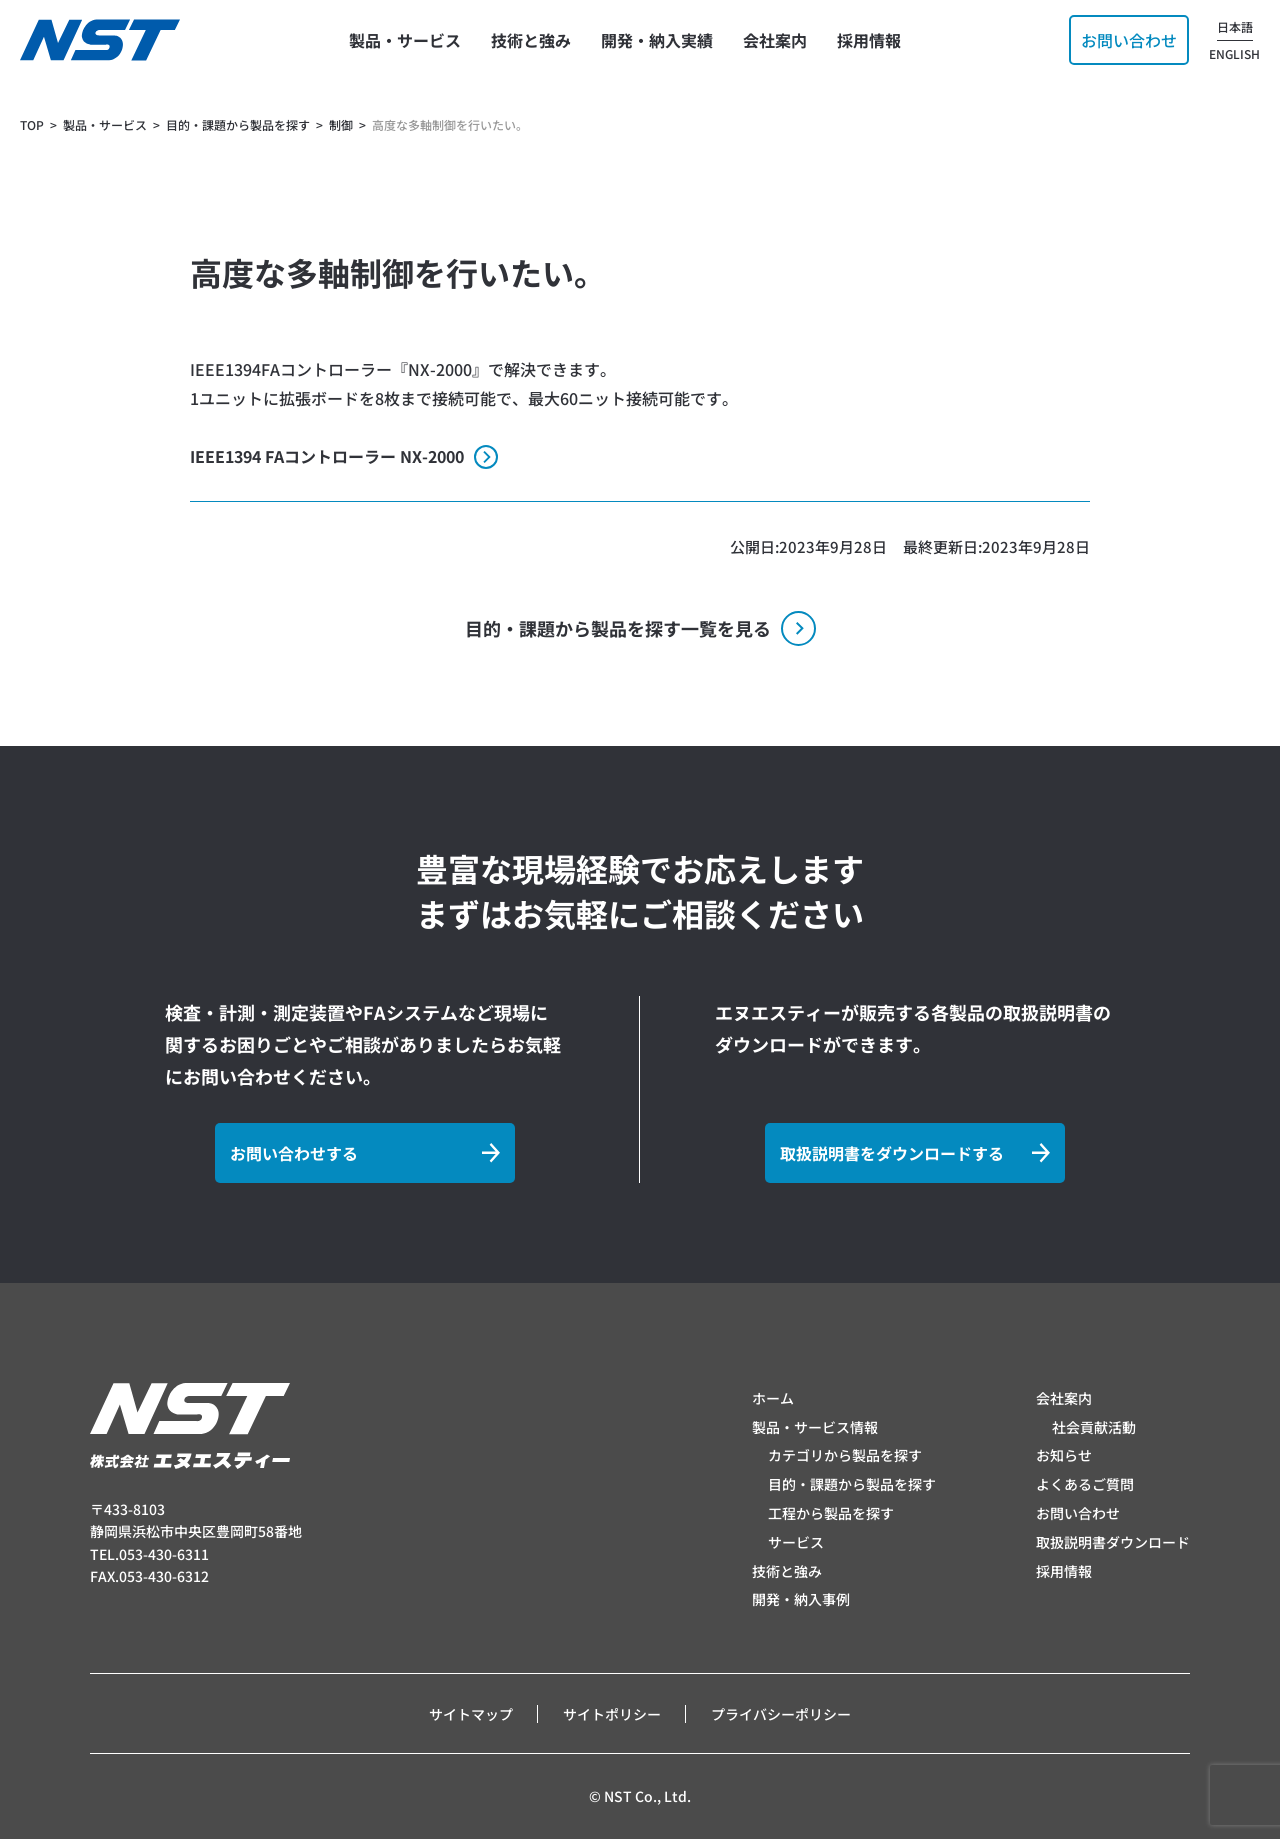 The image size is (1280, 1839). What do you see at coordinates (1064, 1455) in the screenshot?
I see `お知らせ` at bounding box center [1064, 1455].